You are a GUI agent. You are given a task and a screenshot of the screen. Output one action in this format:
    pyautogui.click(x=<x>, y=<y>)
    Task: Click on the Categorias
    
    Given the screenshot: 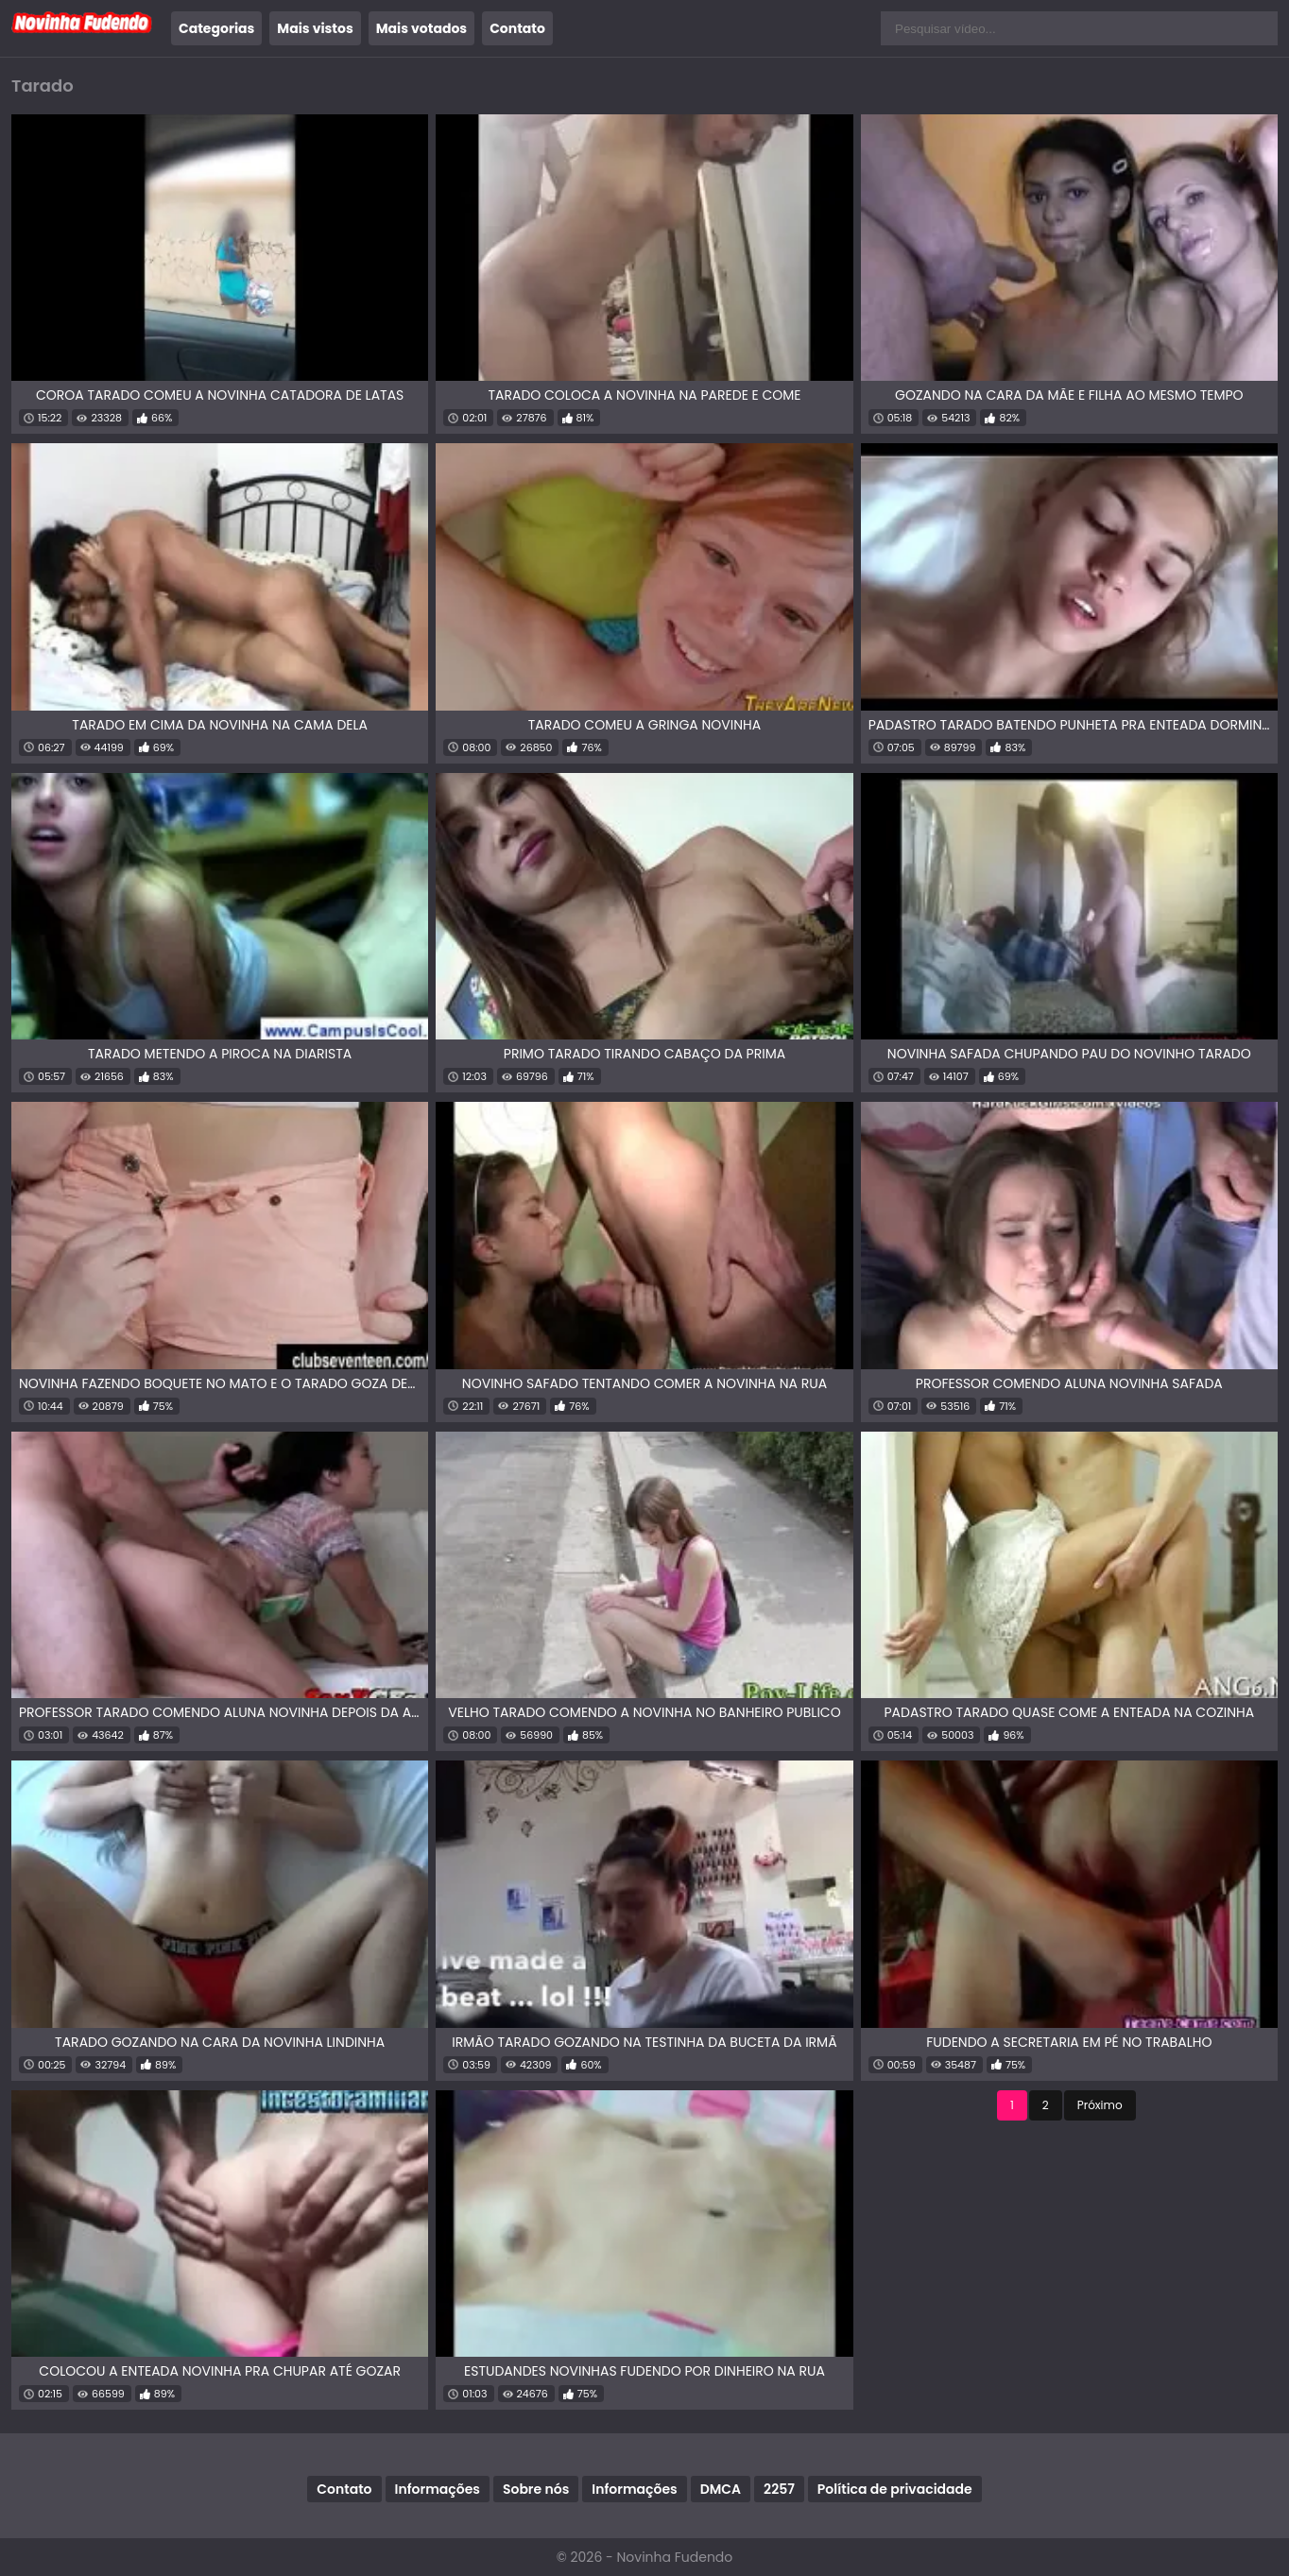 What is the action you would take?
    pyautogui.click(x=216, y=28)
    